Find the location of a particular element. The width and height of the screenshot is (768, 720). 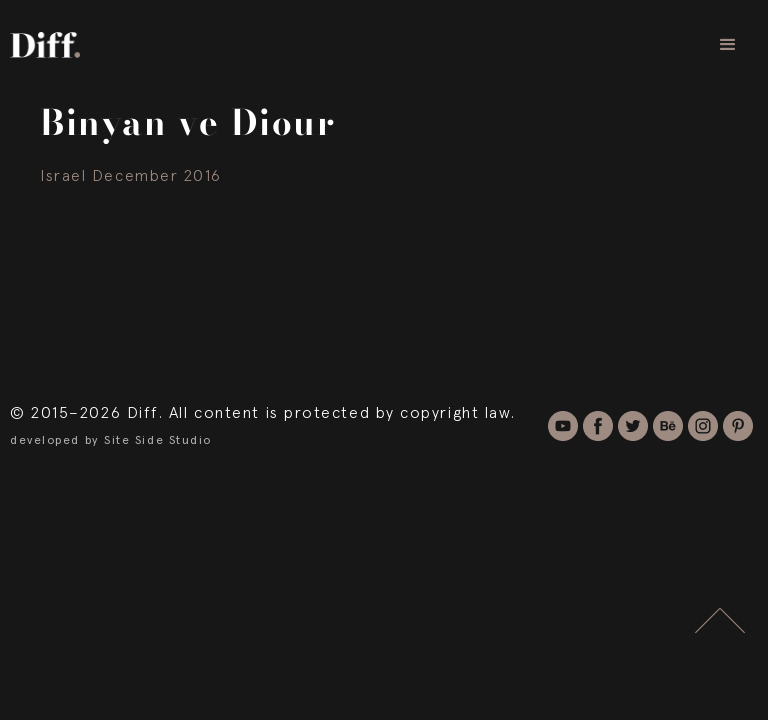

[home] is located at coordinates (45, 44).